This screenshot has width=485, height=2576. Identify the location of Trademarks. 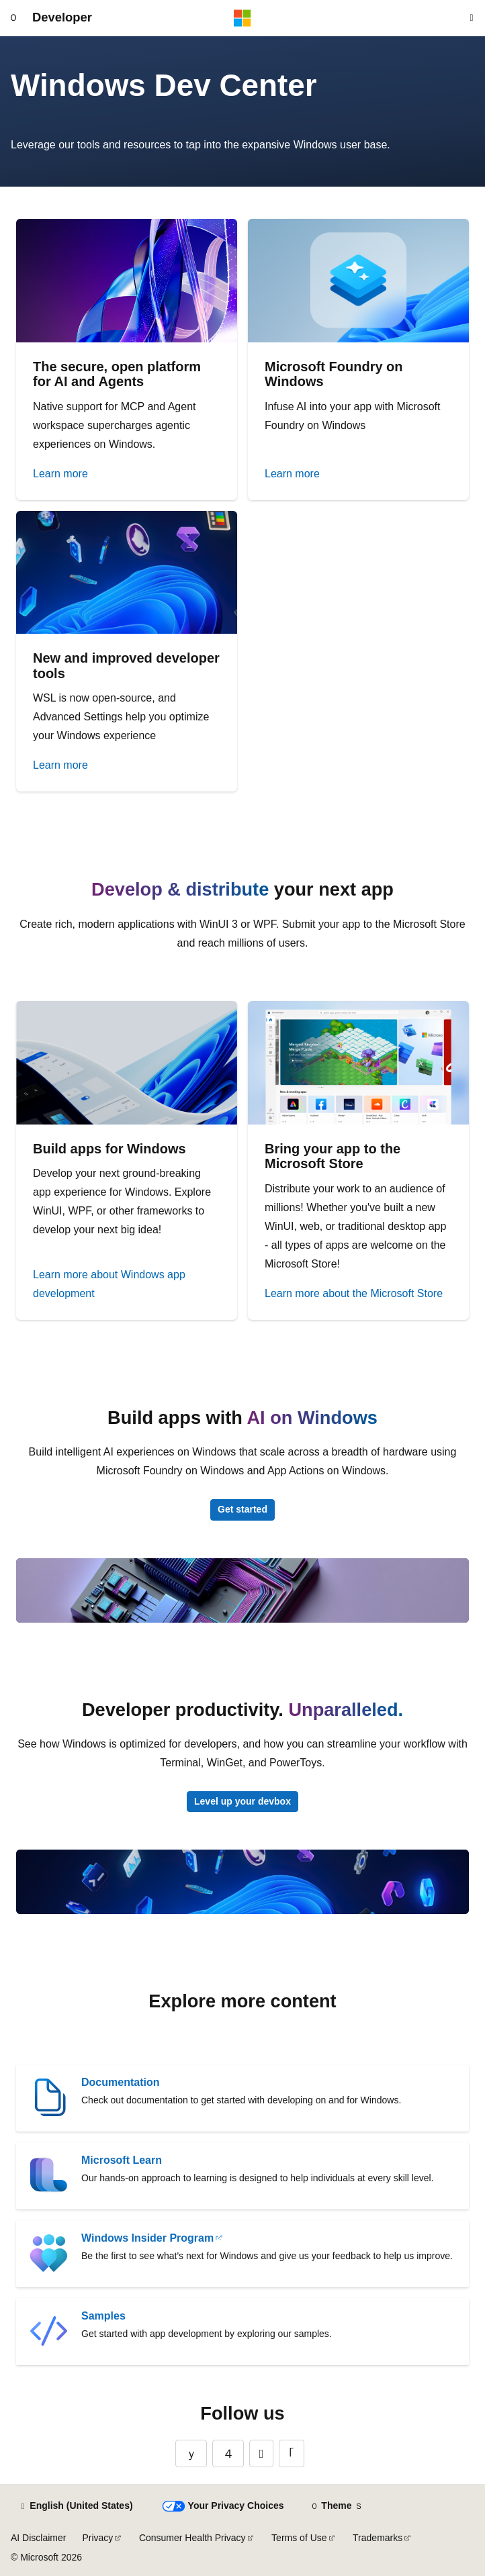
(377, 2537).